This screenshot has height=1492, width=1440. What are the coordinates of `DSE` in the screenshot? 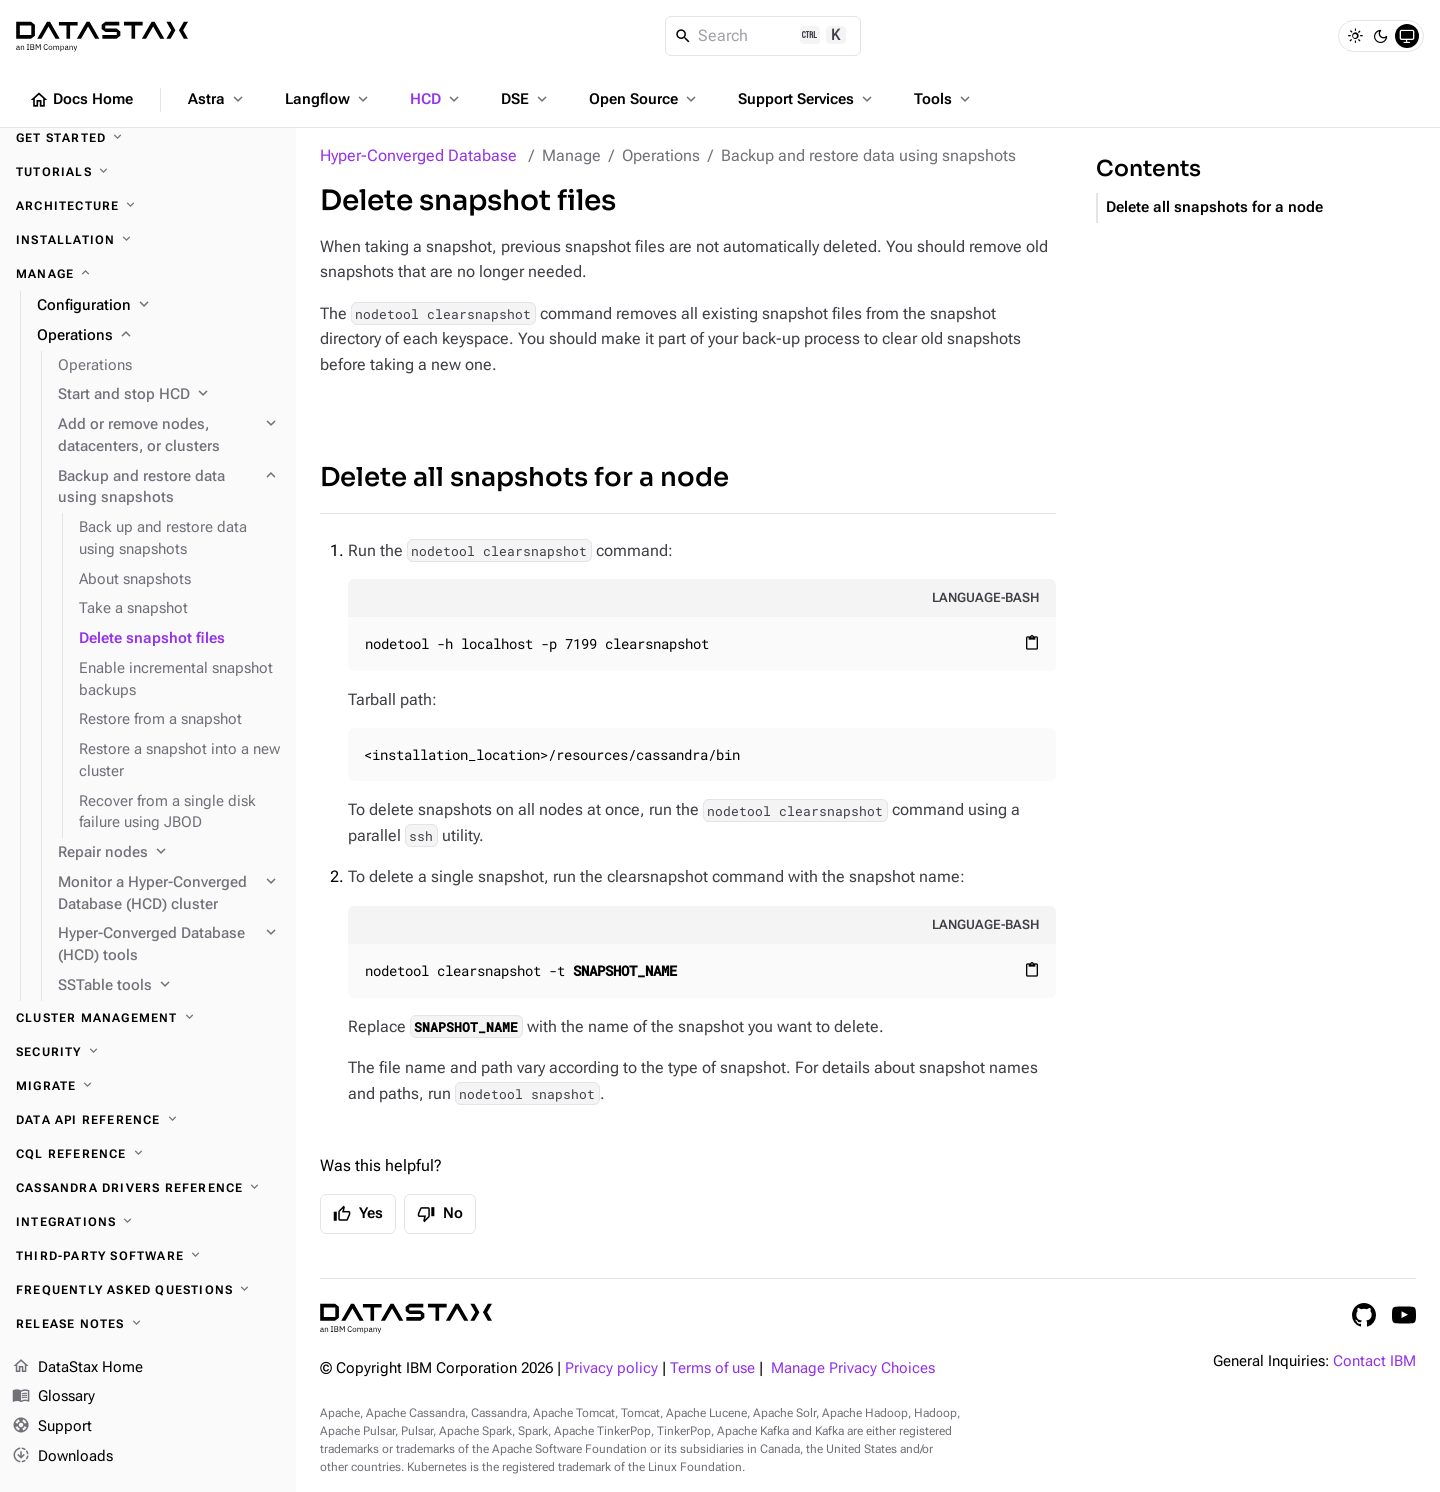 It's located at (526, 99).